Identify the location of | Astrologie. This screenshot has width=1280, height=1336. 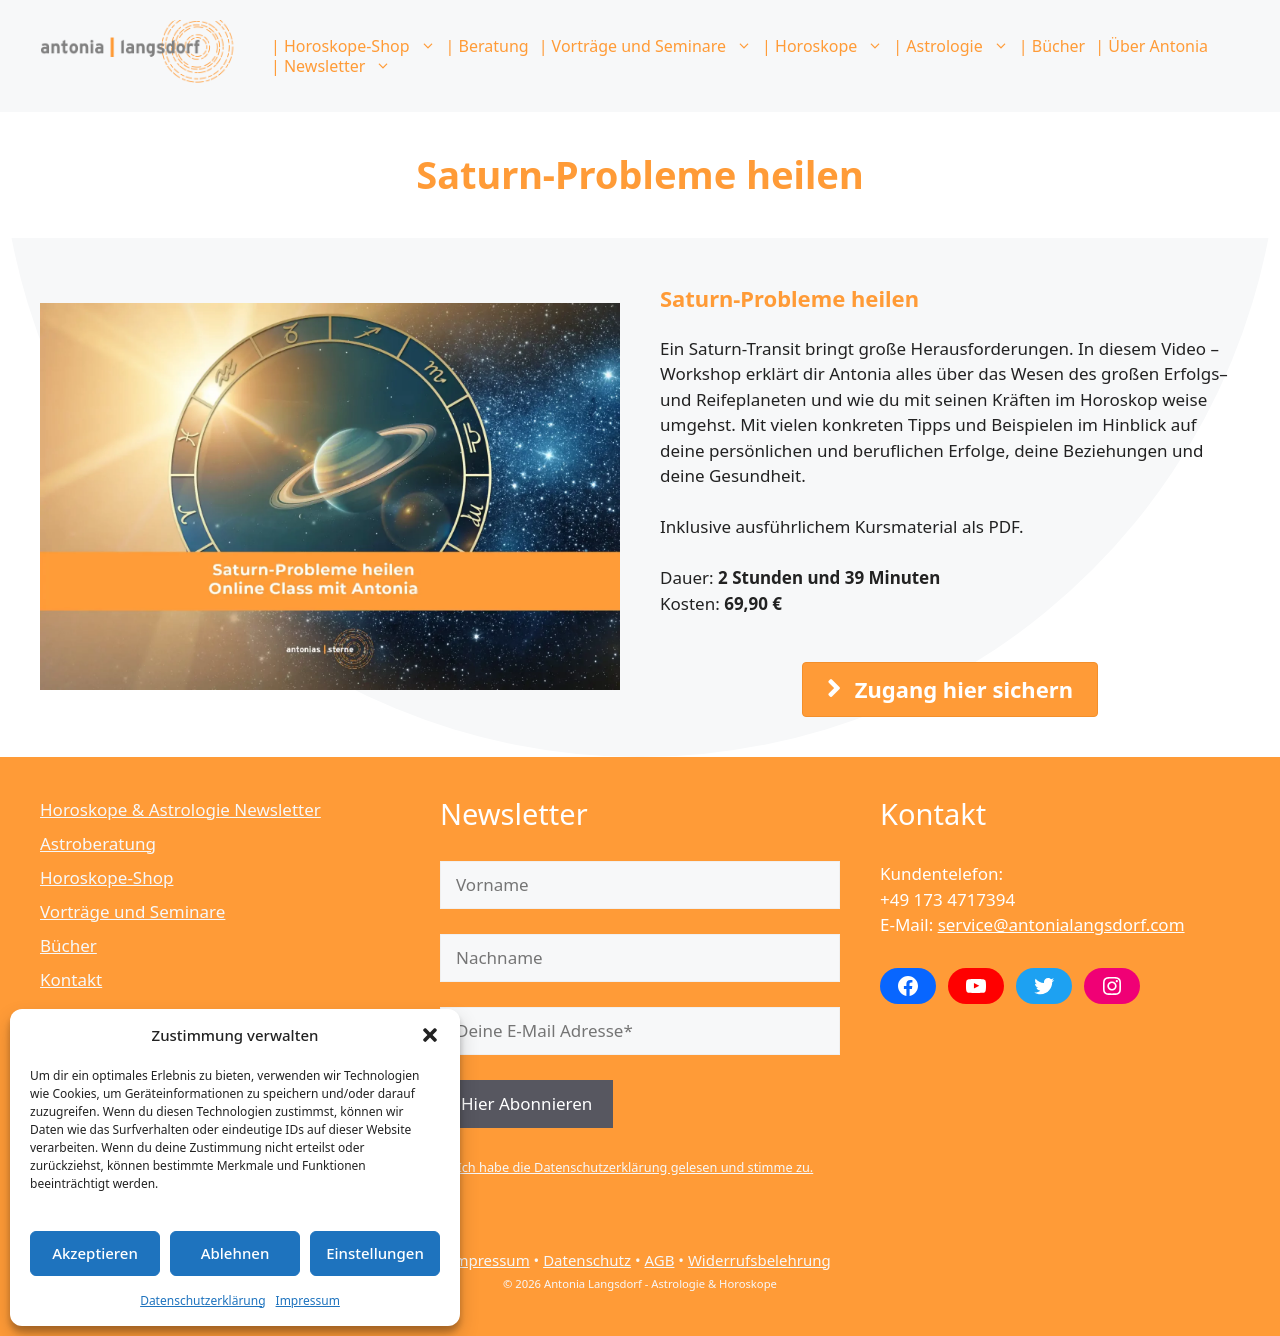
(953, 46).